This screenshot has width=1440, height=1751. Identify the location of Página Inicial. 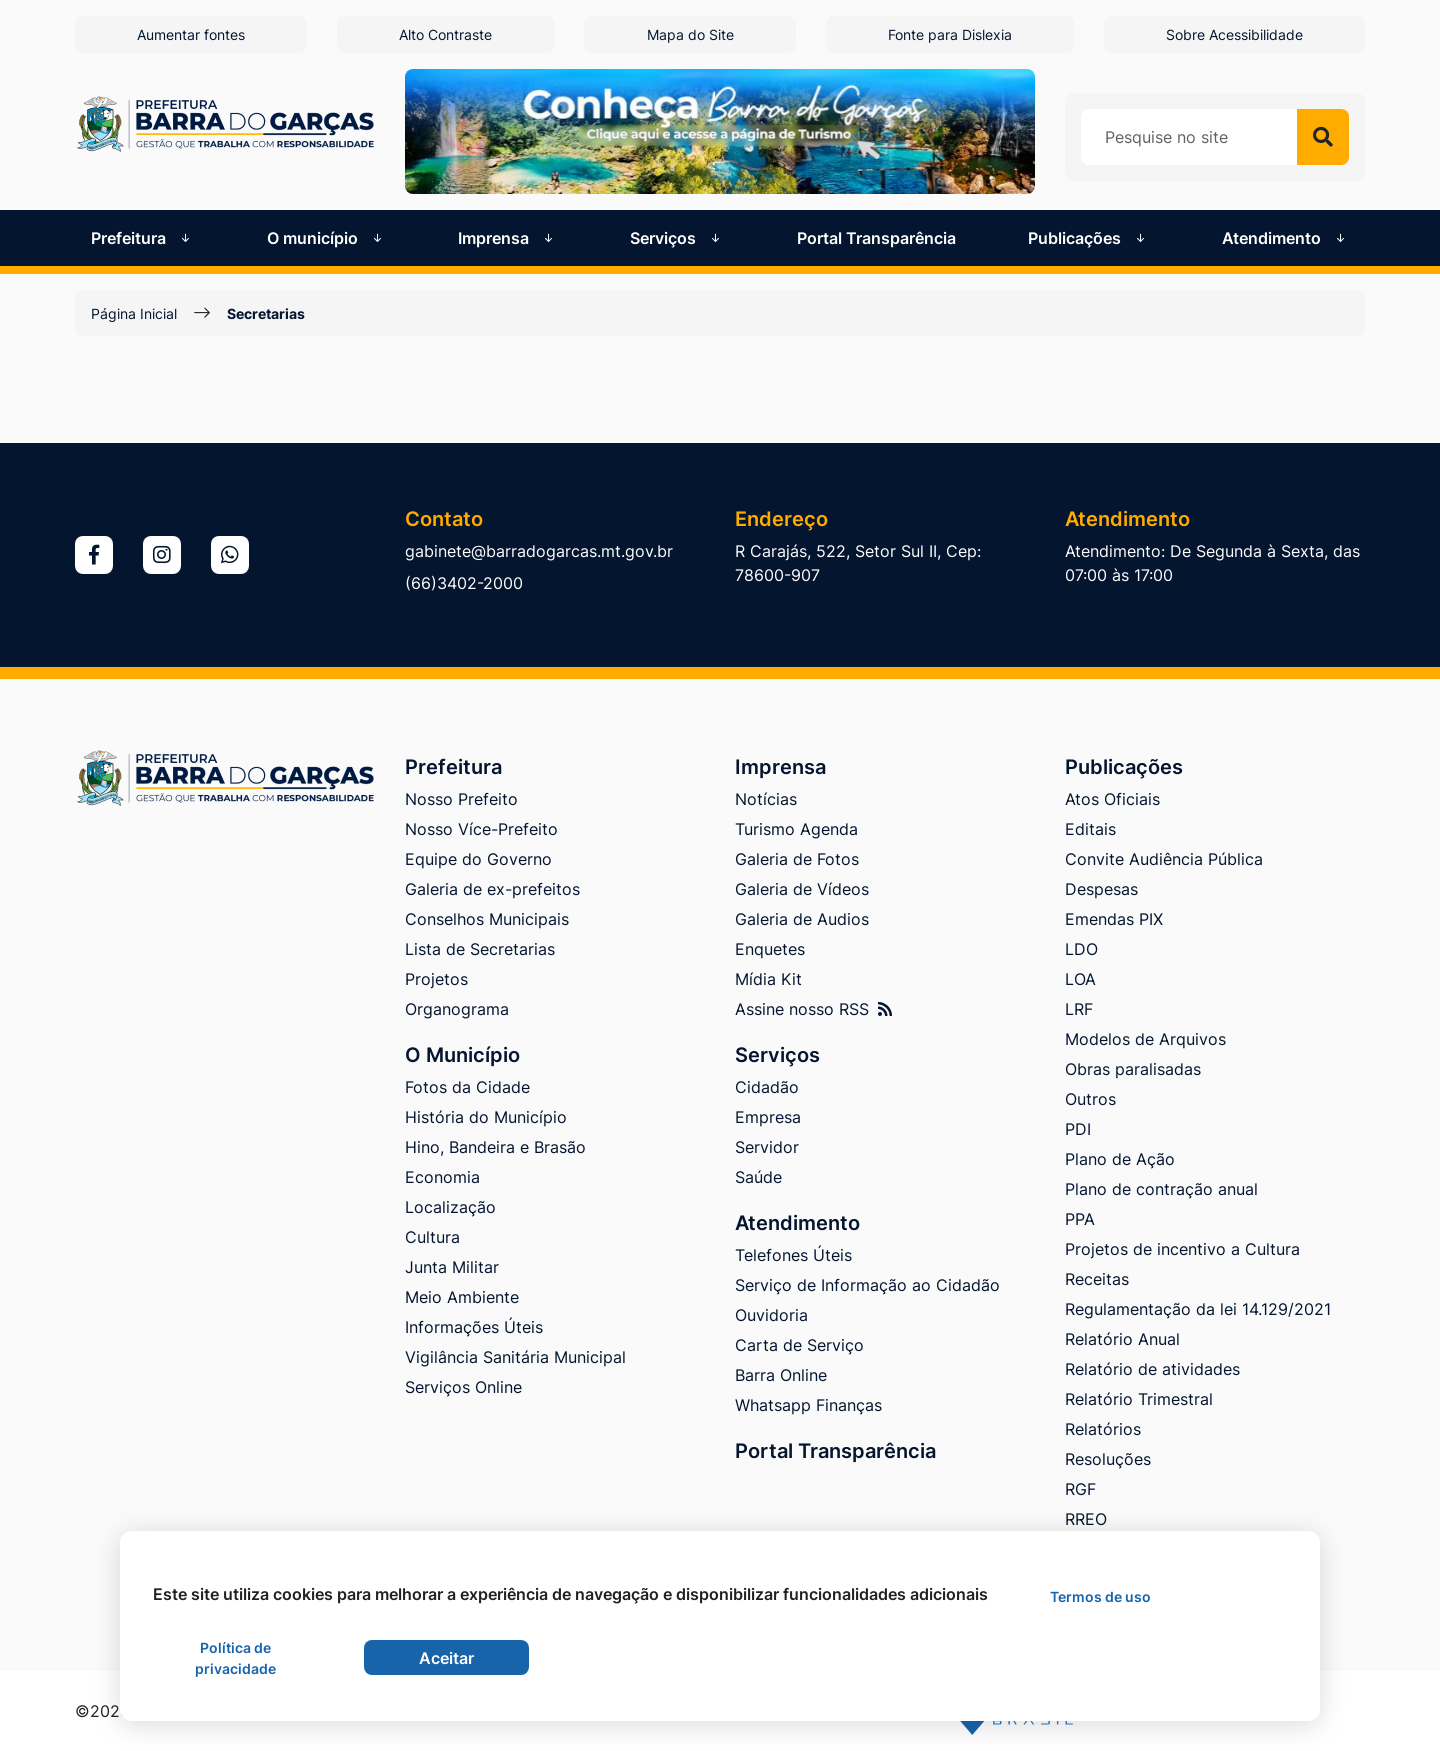
(134, 313).